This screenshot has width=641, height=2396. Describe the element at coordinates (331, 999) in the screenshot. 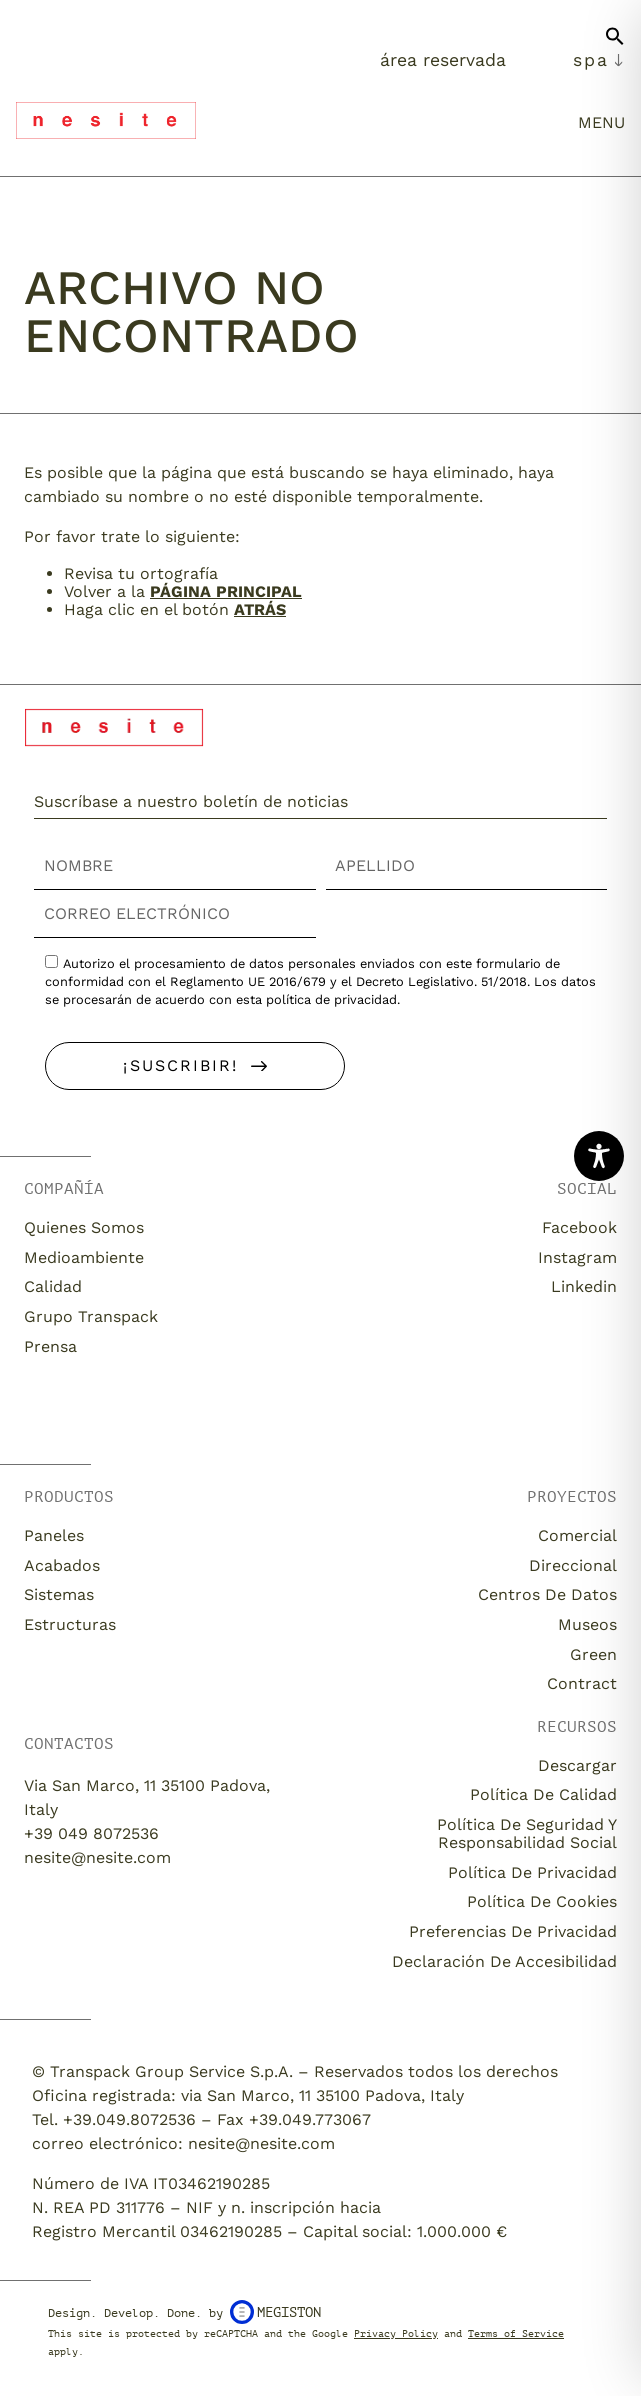

I see `política de privacidad` at that location.